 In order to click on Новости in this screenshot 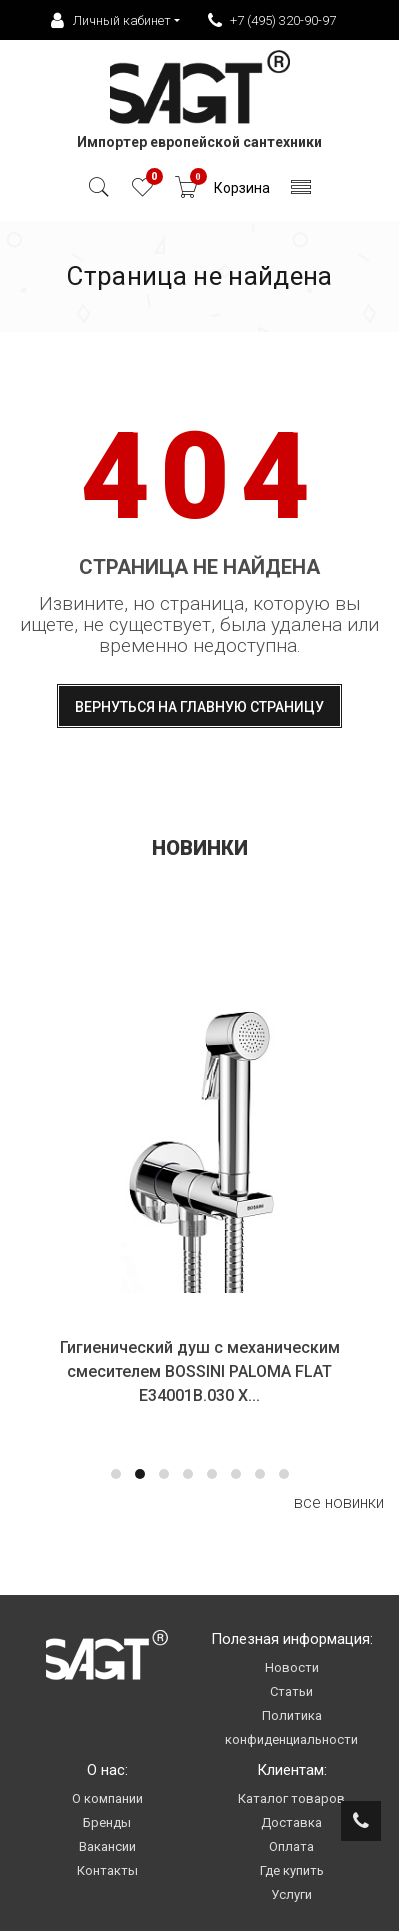, I will do `click(292, 1667)`.